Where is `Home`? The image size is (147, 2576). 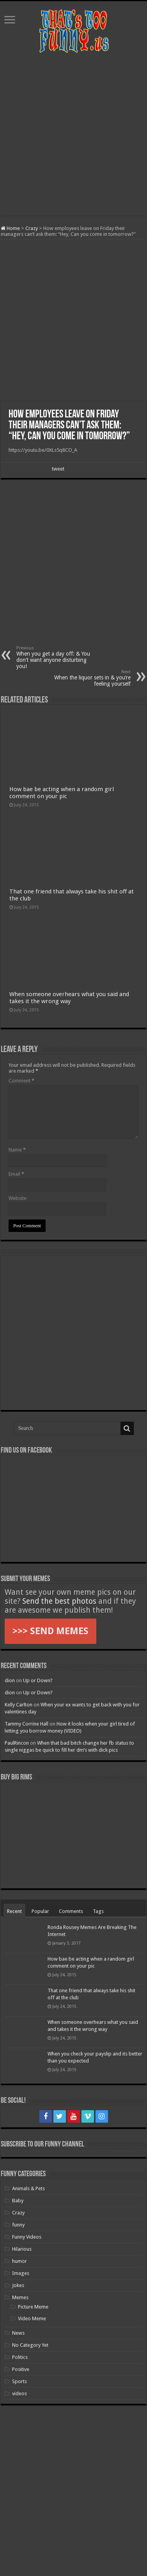
Home is located at coordinates (10, 228).